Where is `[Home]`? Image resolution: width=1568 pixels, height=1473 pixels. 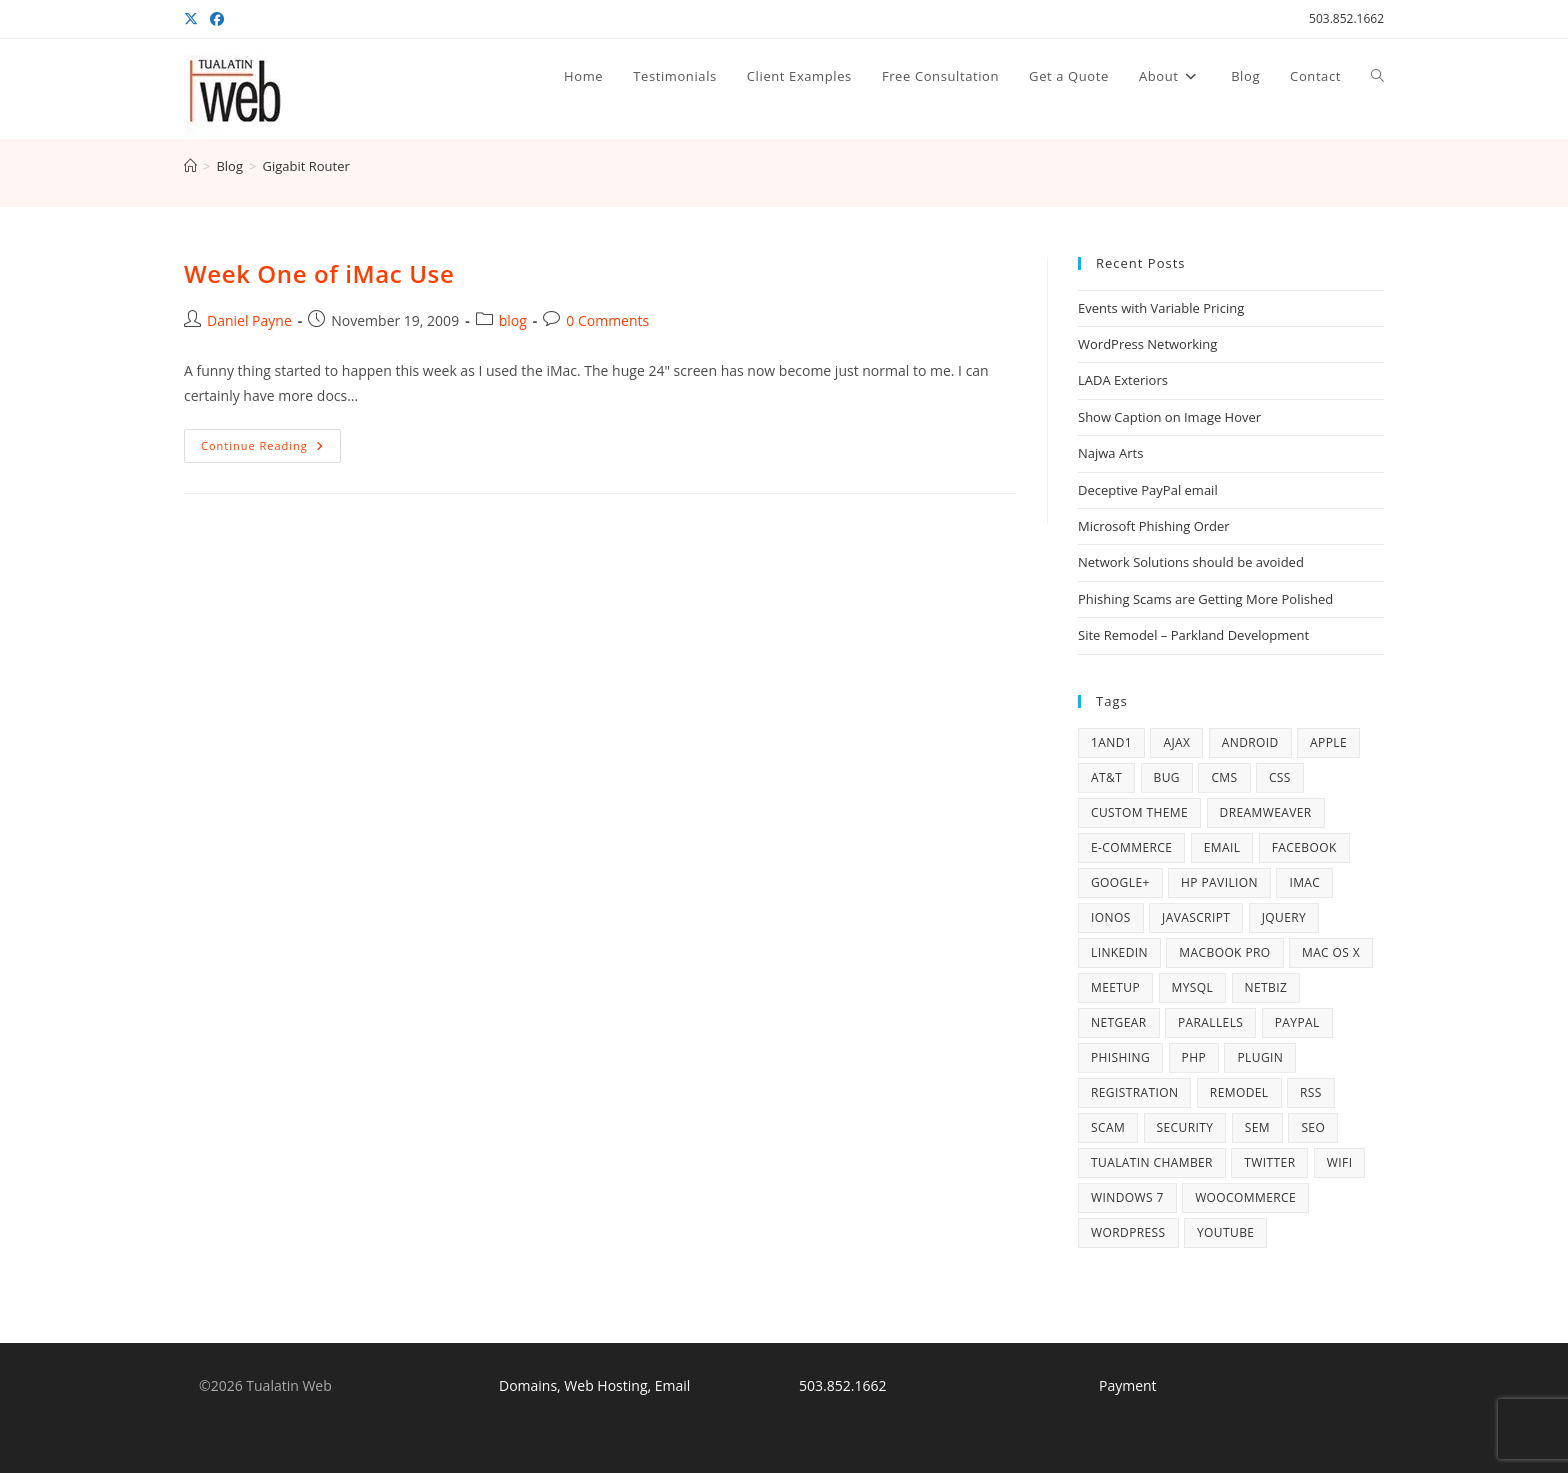
[Home] is located at coordinates (190, 166).